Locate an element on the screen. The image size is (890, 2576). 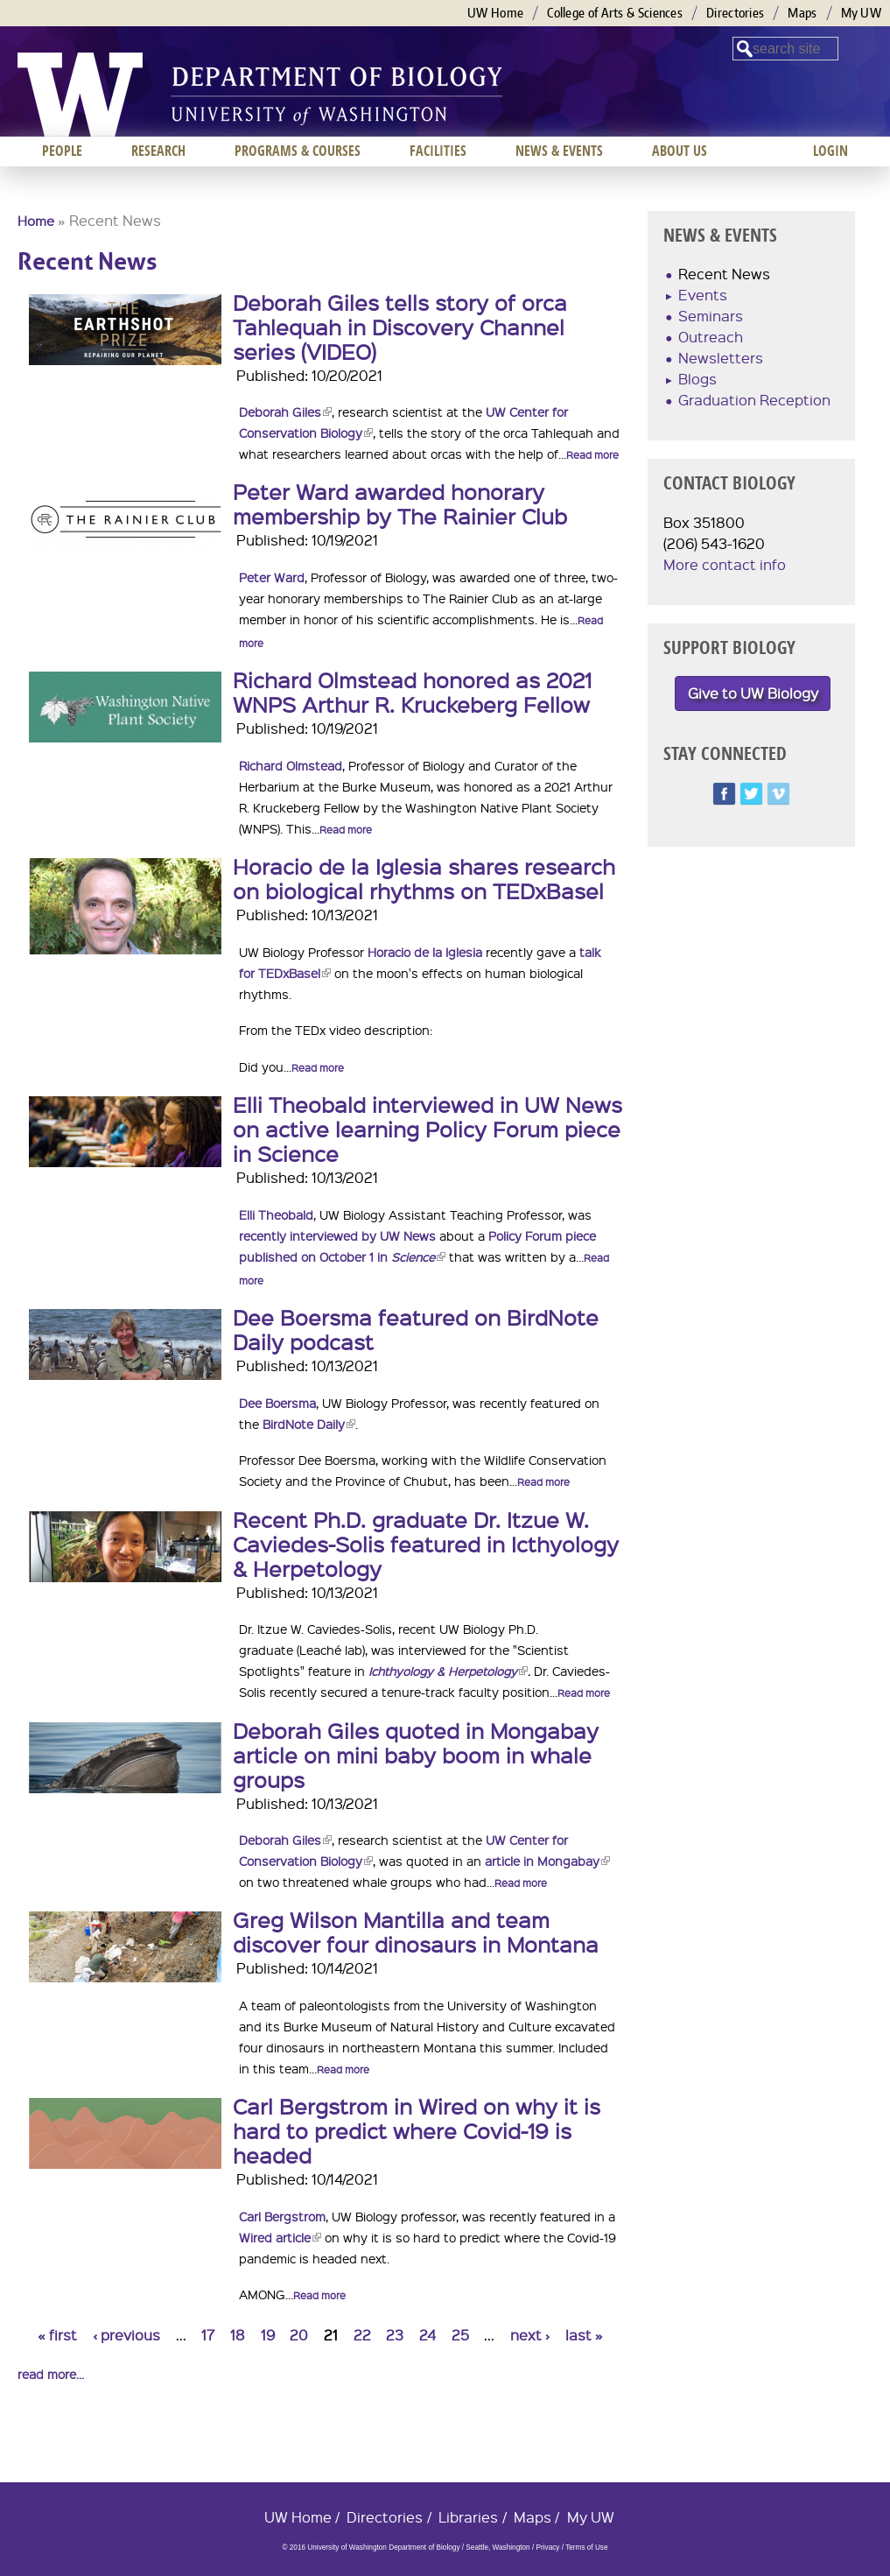
Directories is located at coordinates (735, 12).